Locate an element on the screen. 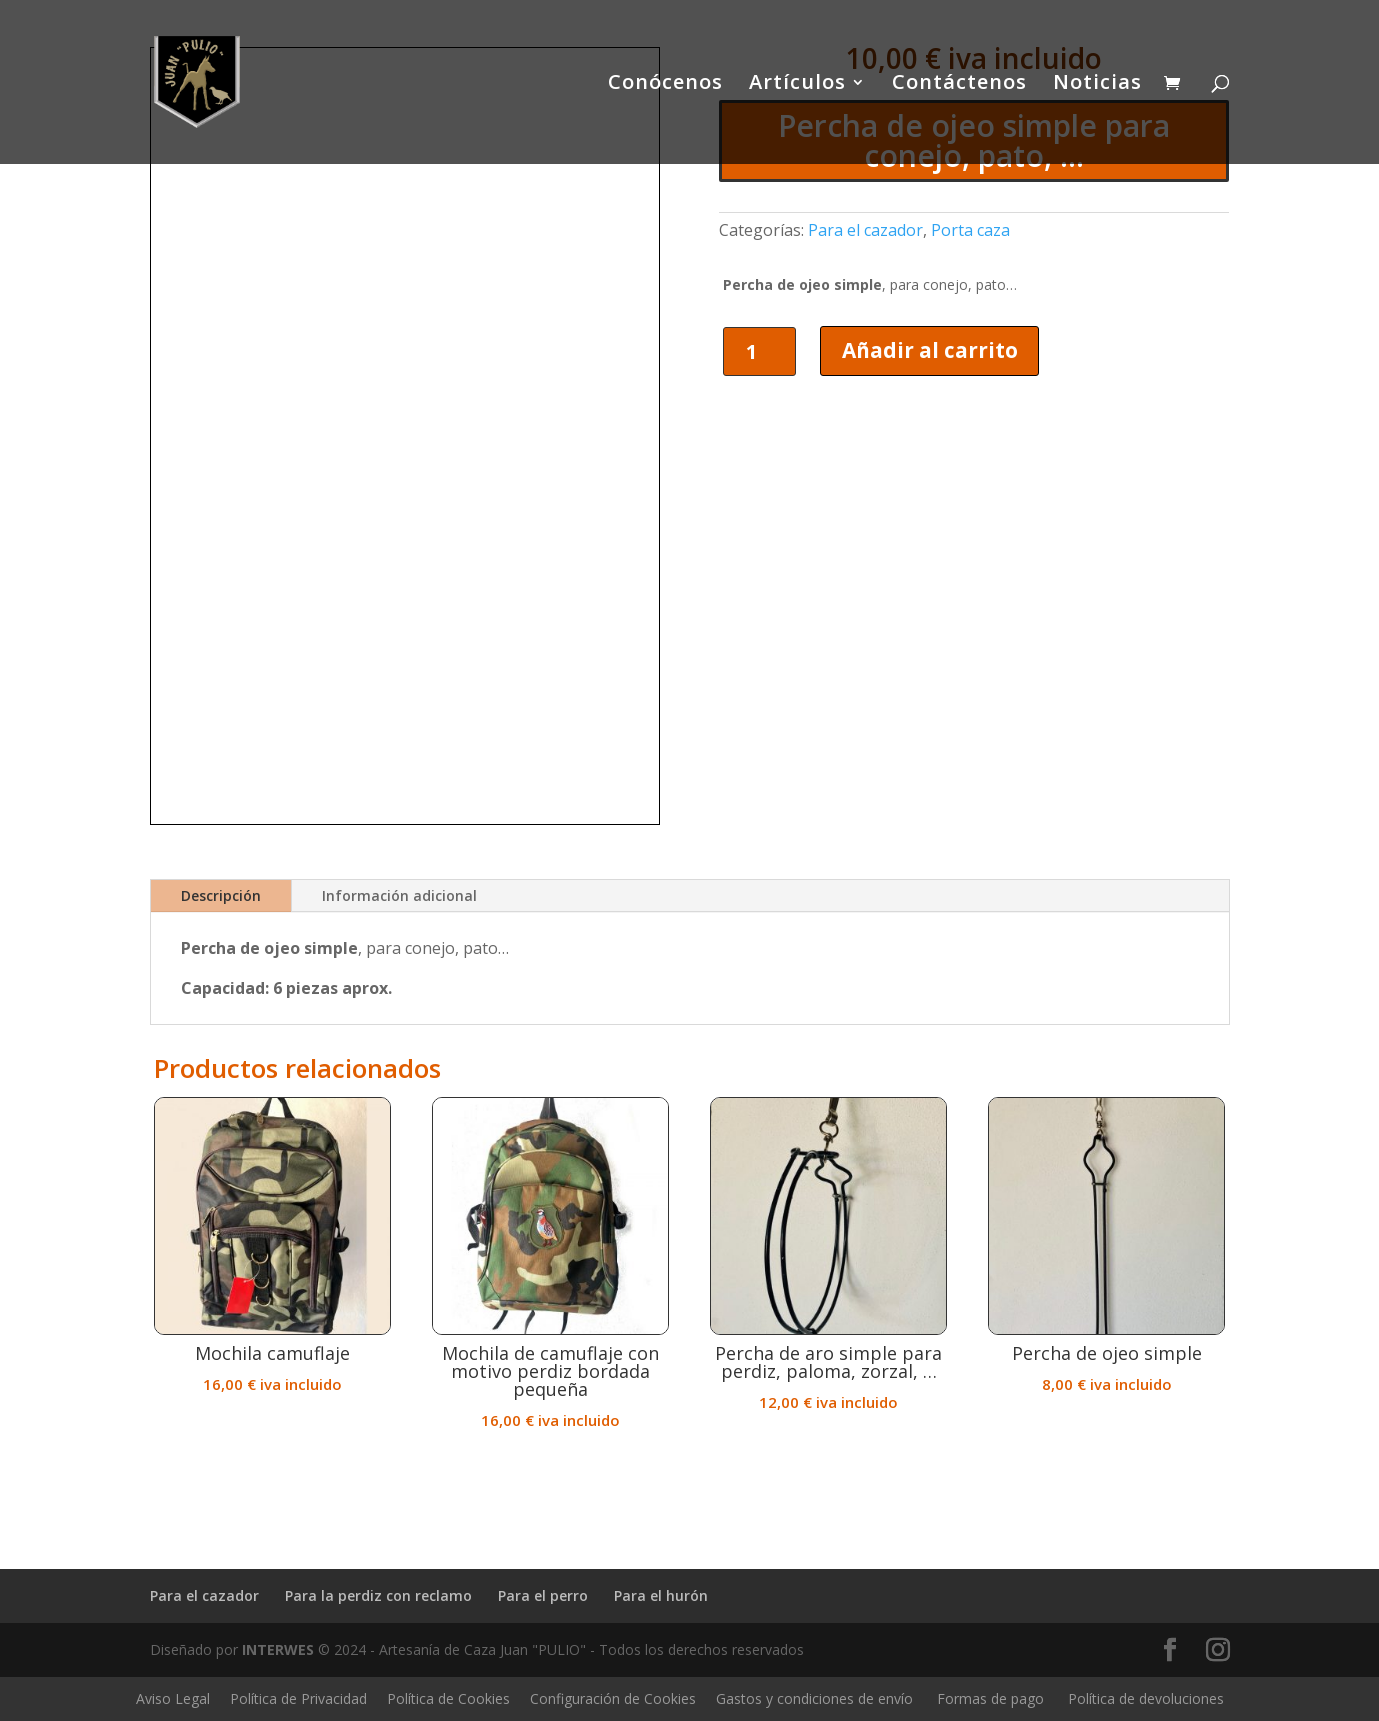 This screenshot has height=1721, width=1379. Conócenos is located at coordinates (665, 85).